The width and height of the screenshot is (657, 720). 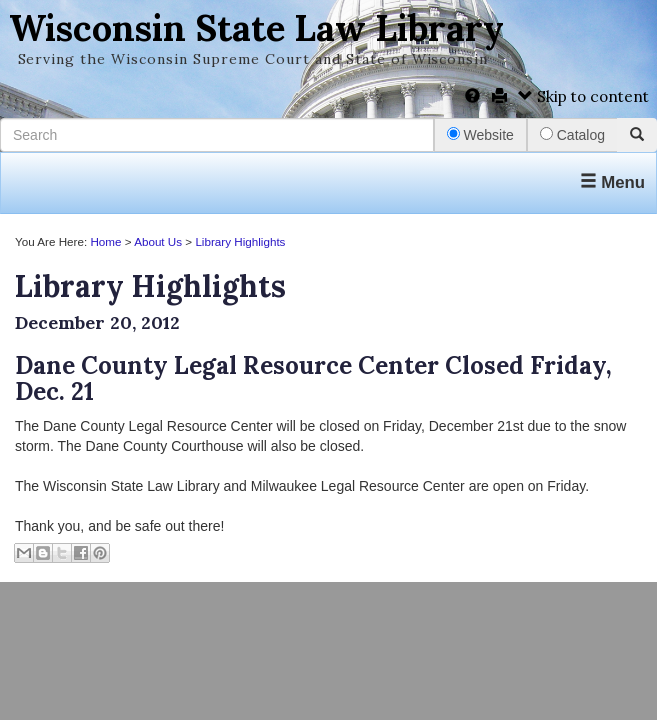 I want to click on Skip to content, so click(x=583, y=96).